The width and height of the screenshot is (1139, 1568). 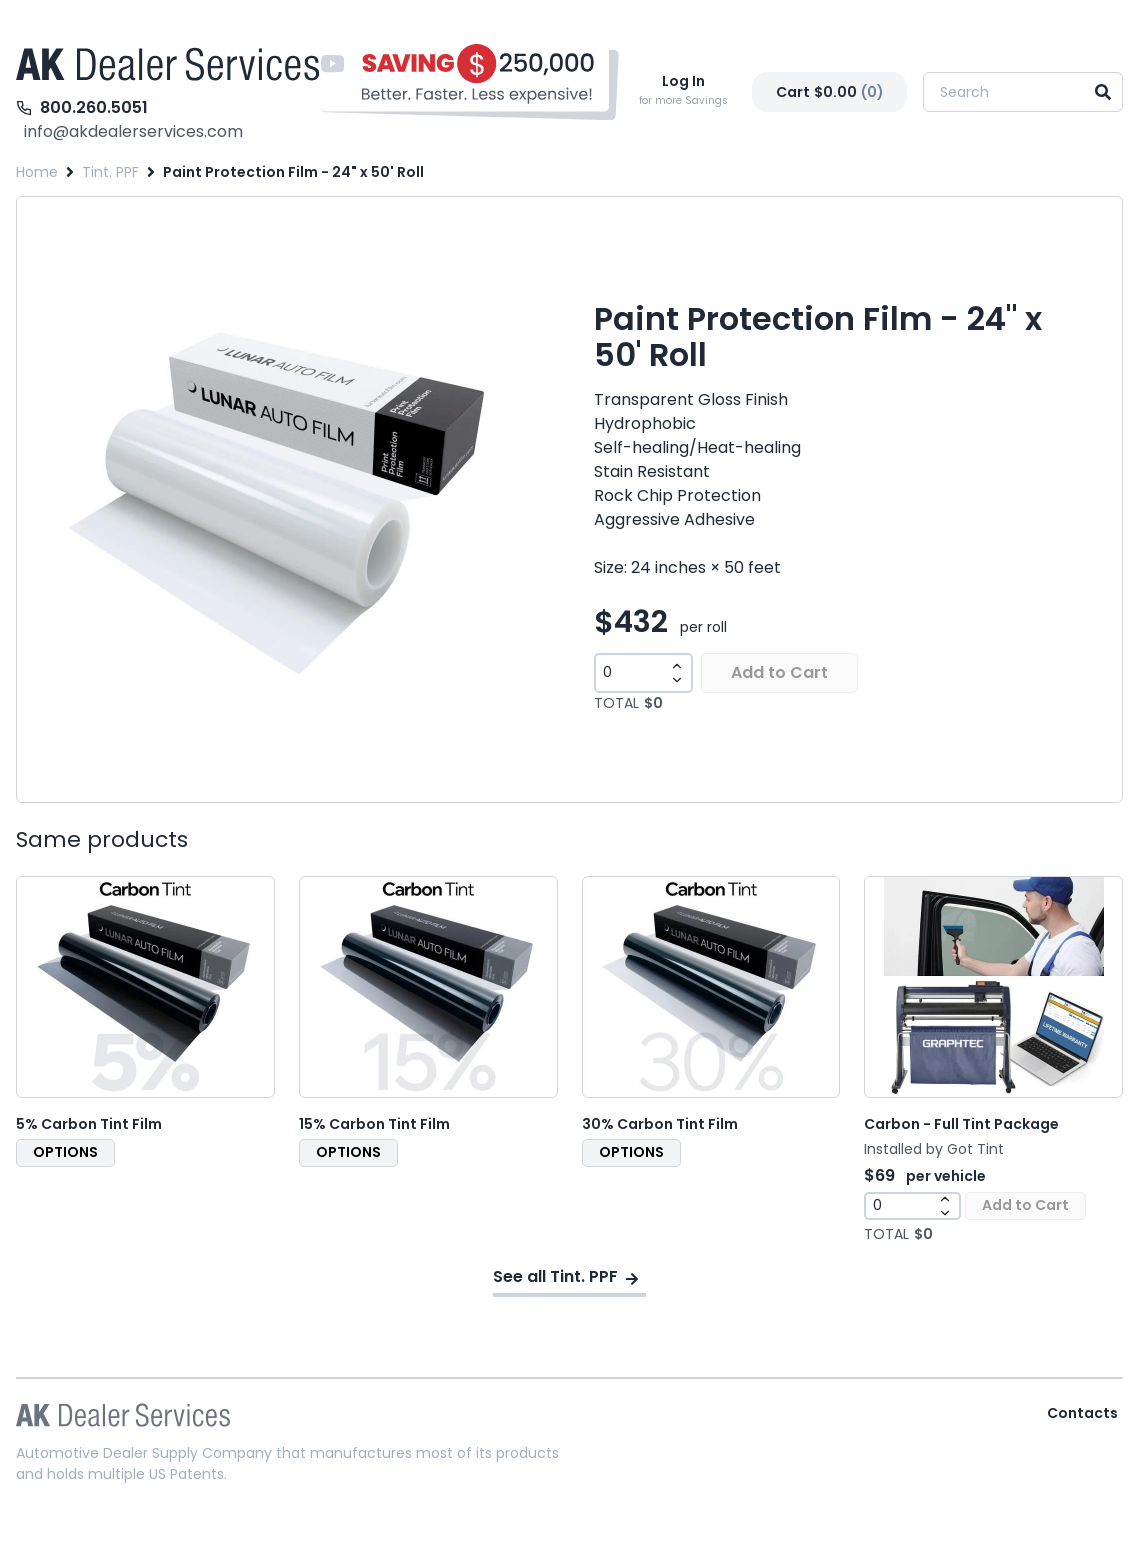 I want to click on info@akdealerservices.com, so click(x=133, y=131).